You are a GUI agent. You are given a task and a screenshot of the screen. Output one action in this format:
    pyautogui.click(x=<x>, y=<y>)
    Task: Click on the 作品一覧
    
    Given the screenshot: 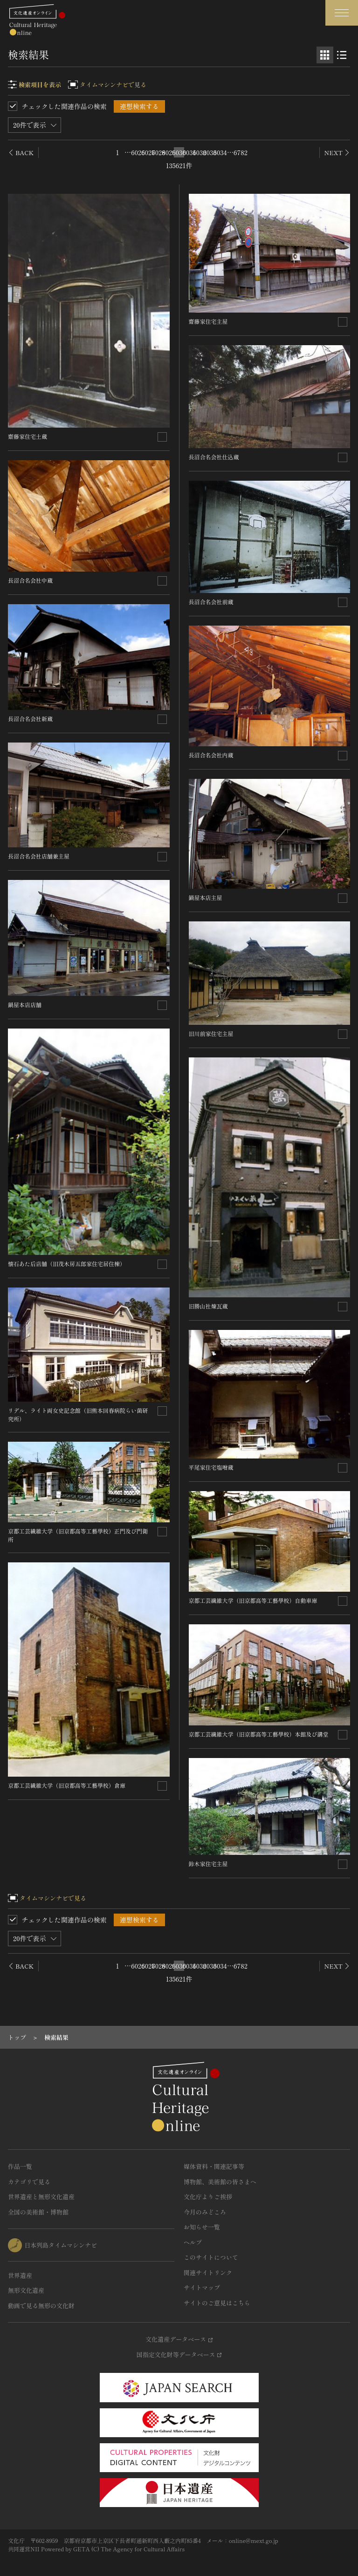 What is the action you would take?
    pyautogui.click(x=20, y=2166)
    